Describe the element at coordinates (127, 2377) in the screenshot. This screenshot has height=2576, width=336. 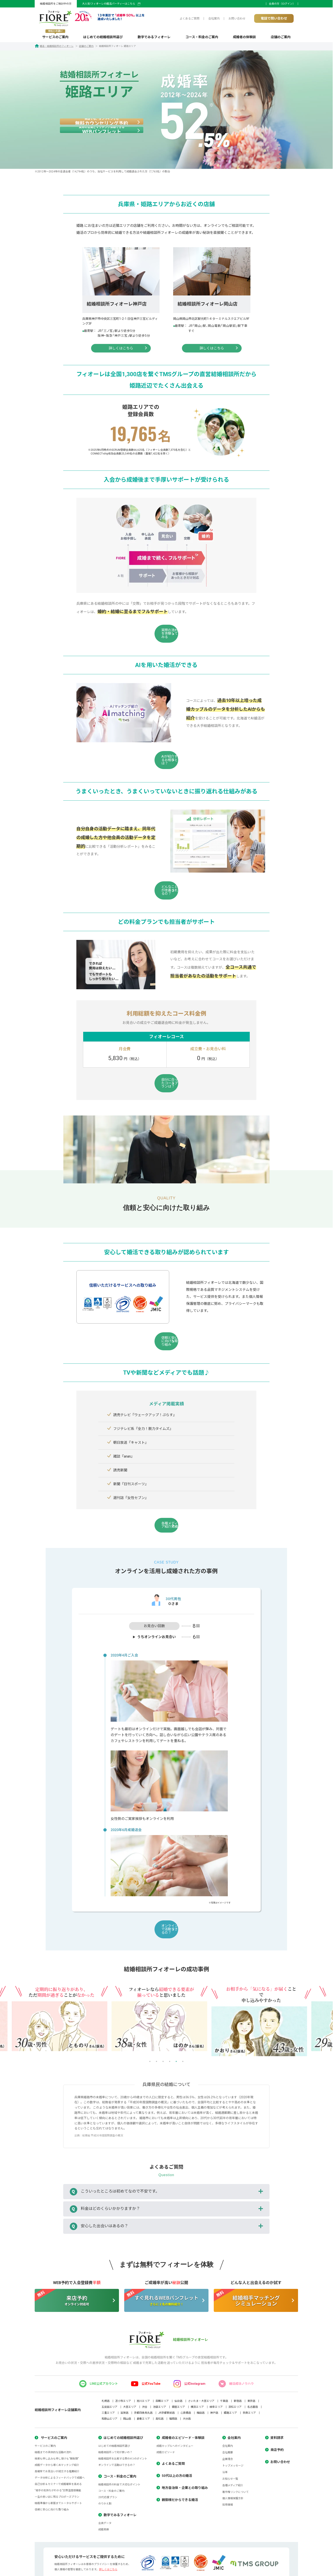
I see `岡山店` at that location.